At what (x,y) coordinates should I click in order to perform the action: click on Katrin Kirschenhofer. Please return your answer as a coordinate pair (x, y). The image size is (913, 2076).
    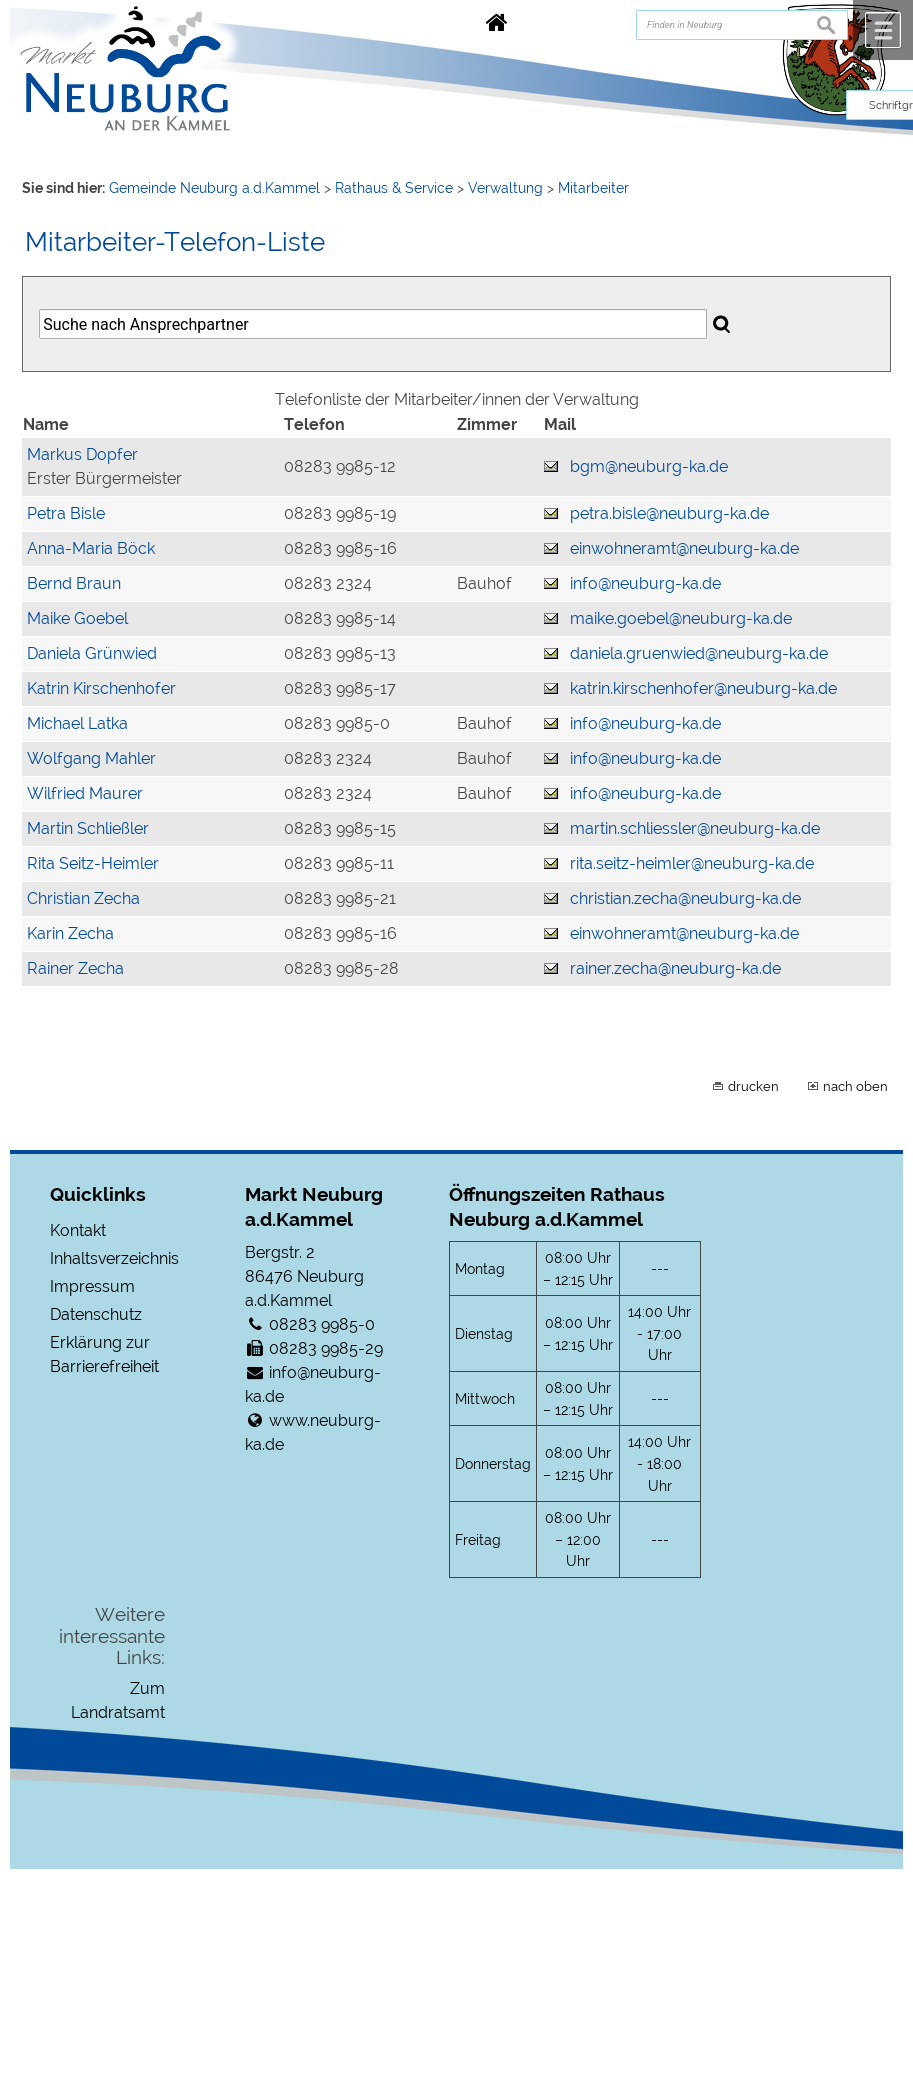
    Looking at the image, I should click on (101, 688).